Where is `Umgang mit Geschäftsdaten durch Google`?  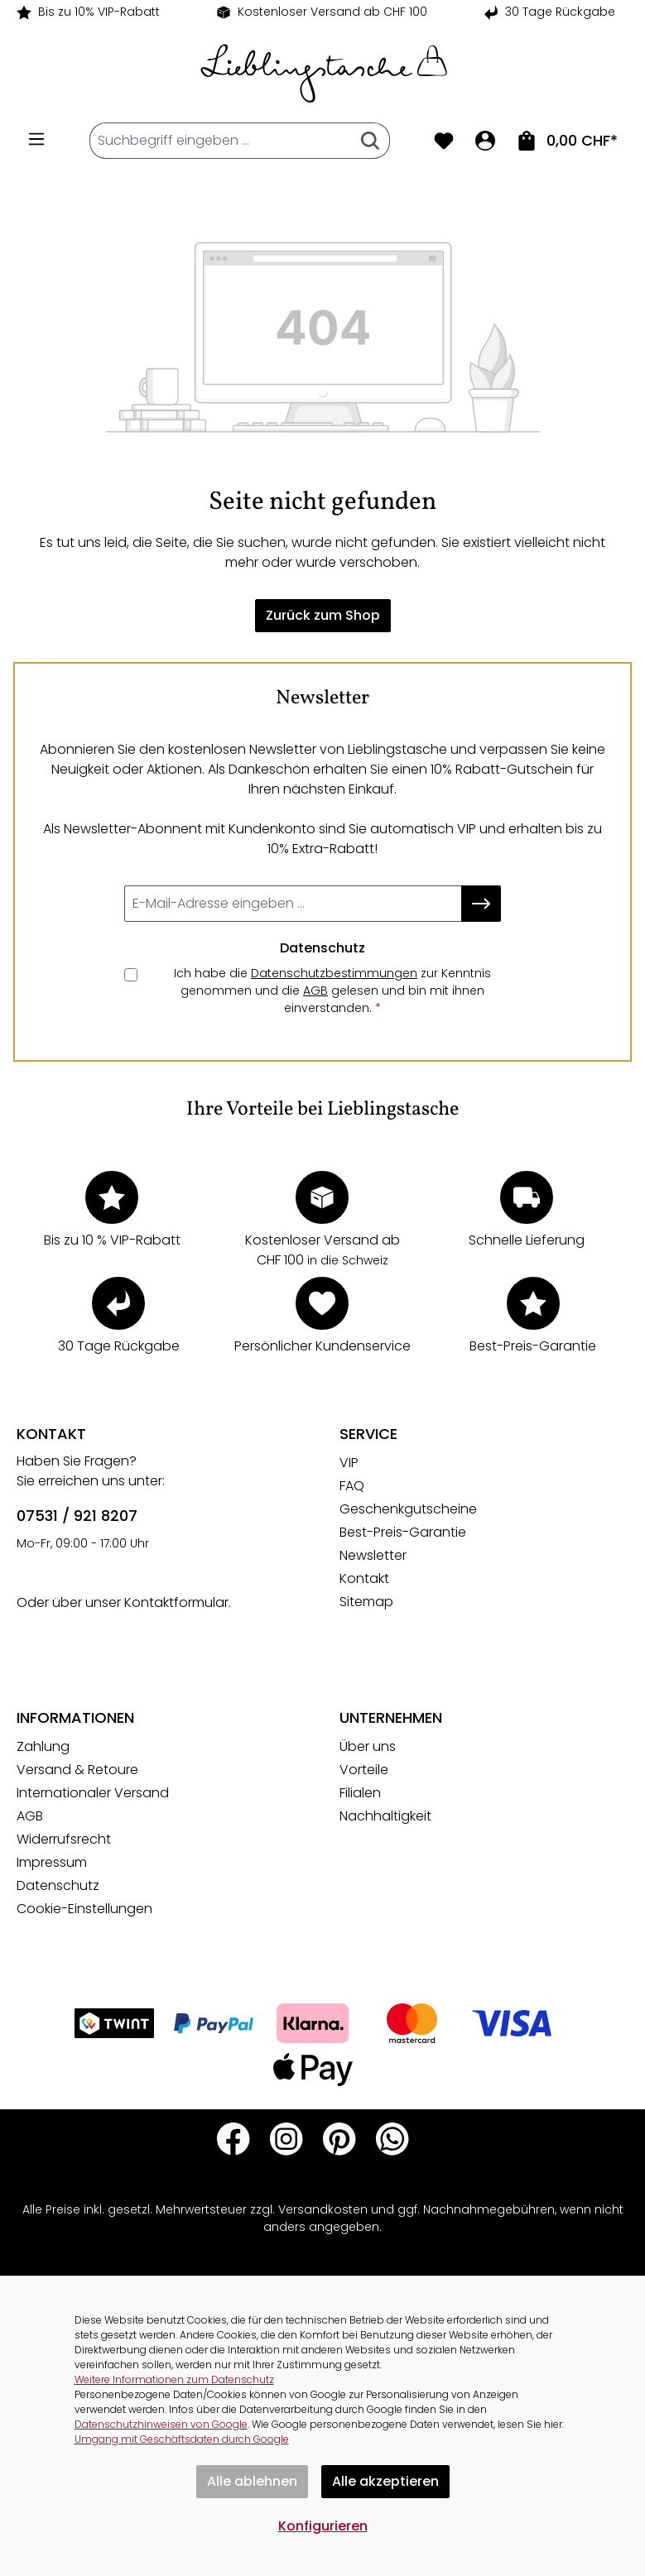
Umgang mit Geschäftsdaten durch Google is located at coordinates (182, 2439).